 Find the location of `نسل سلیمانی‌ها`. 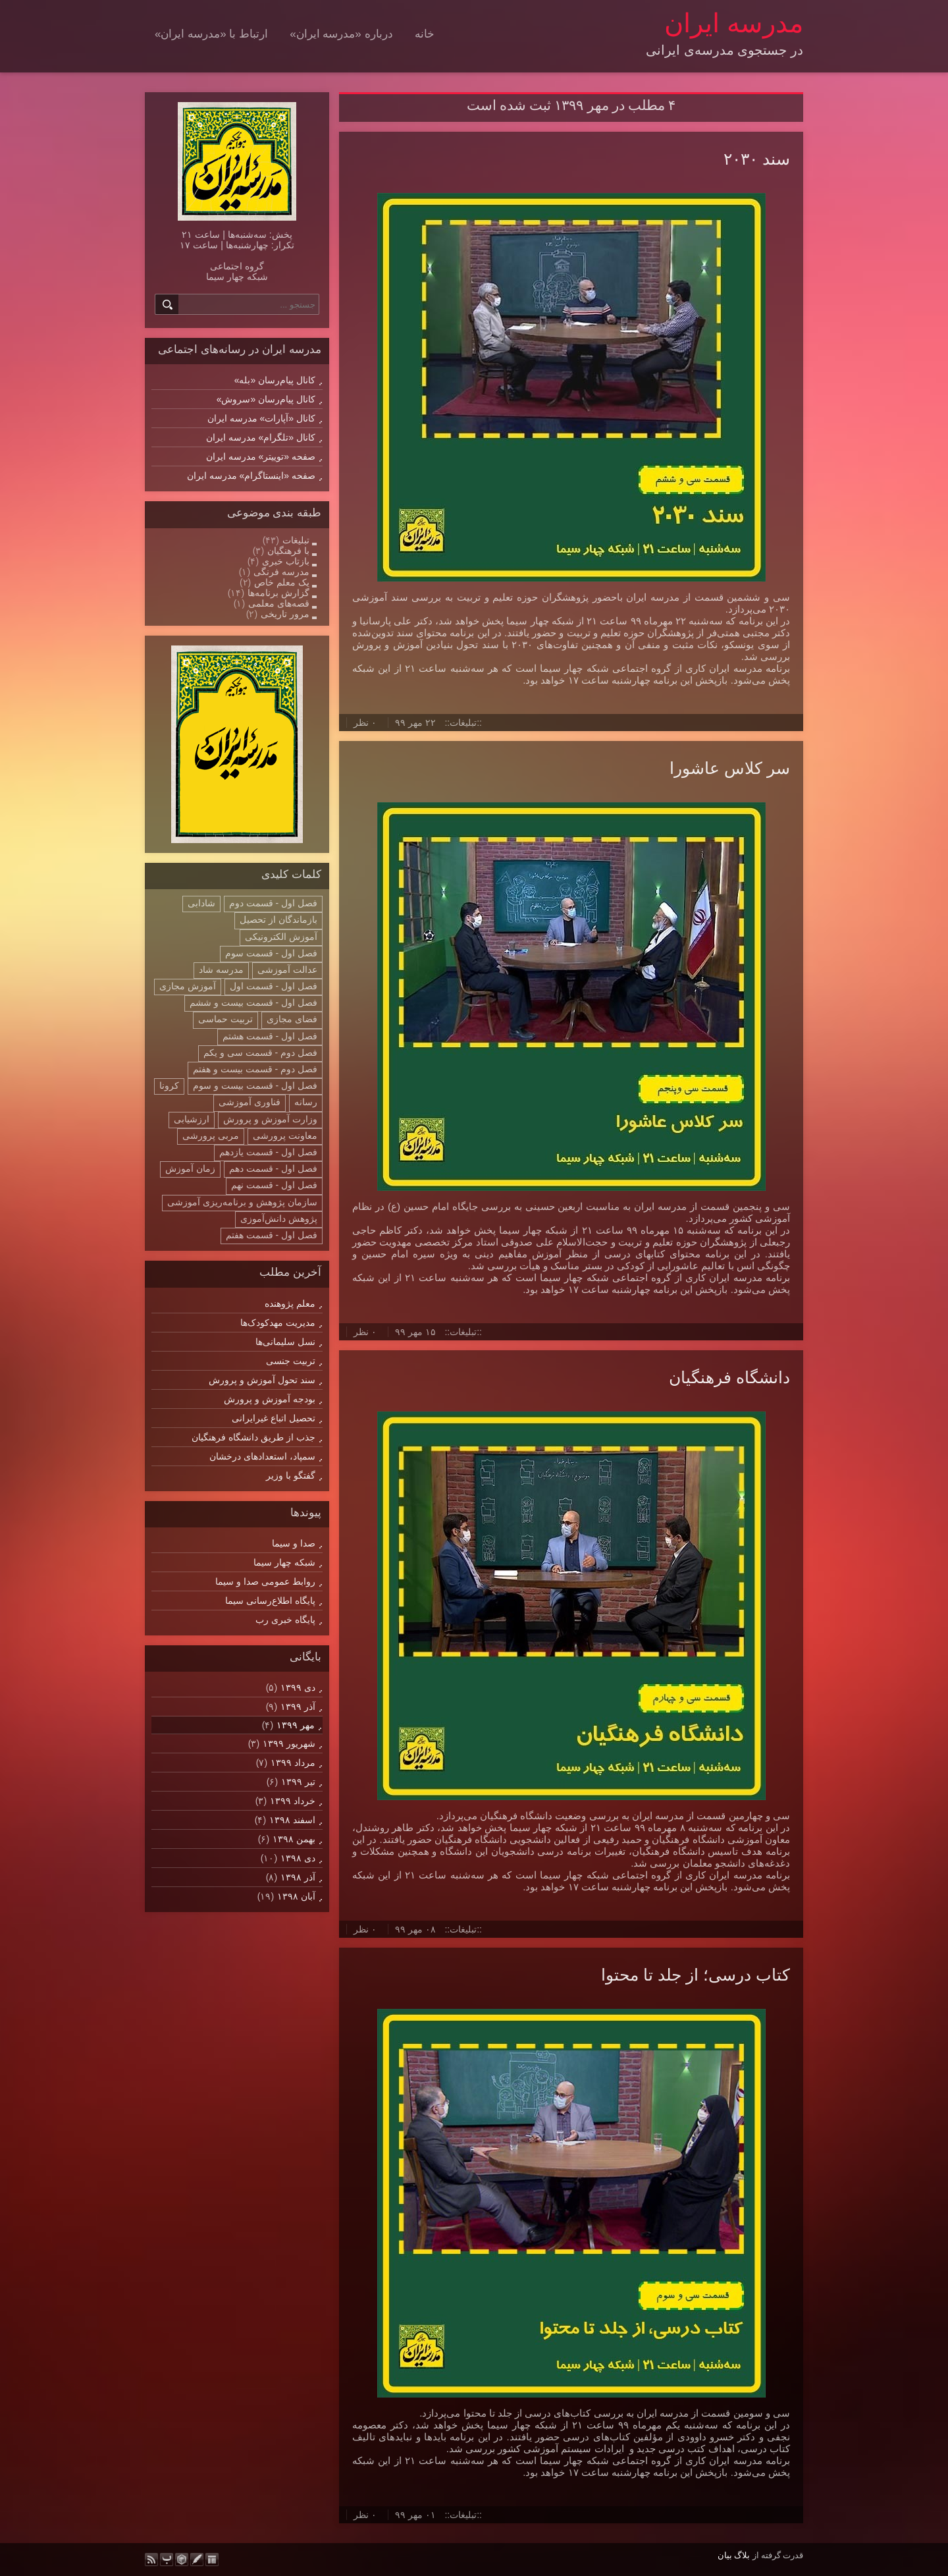

نسل سلیمانی‌ها is located at coordinates (285, 1341).